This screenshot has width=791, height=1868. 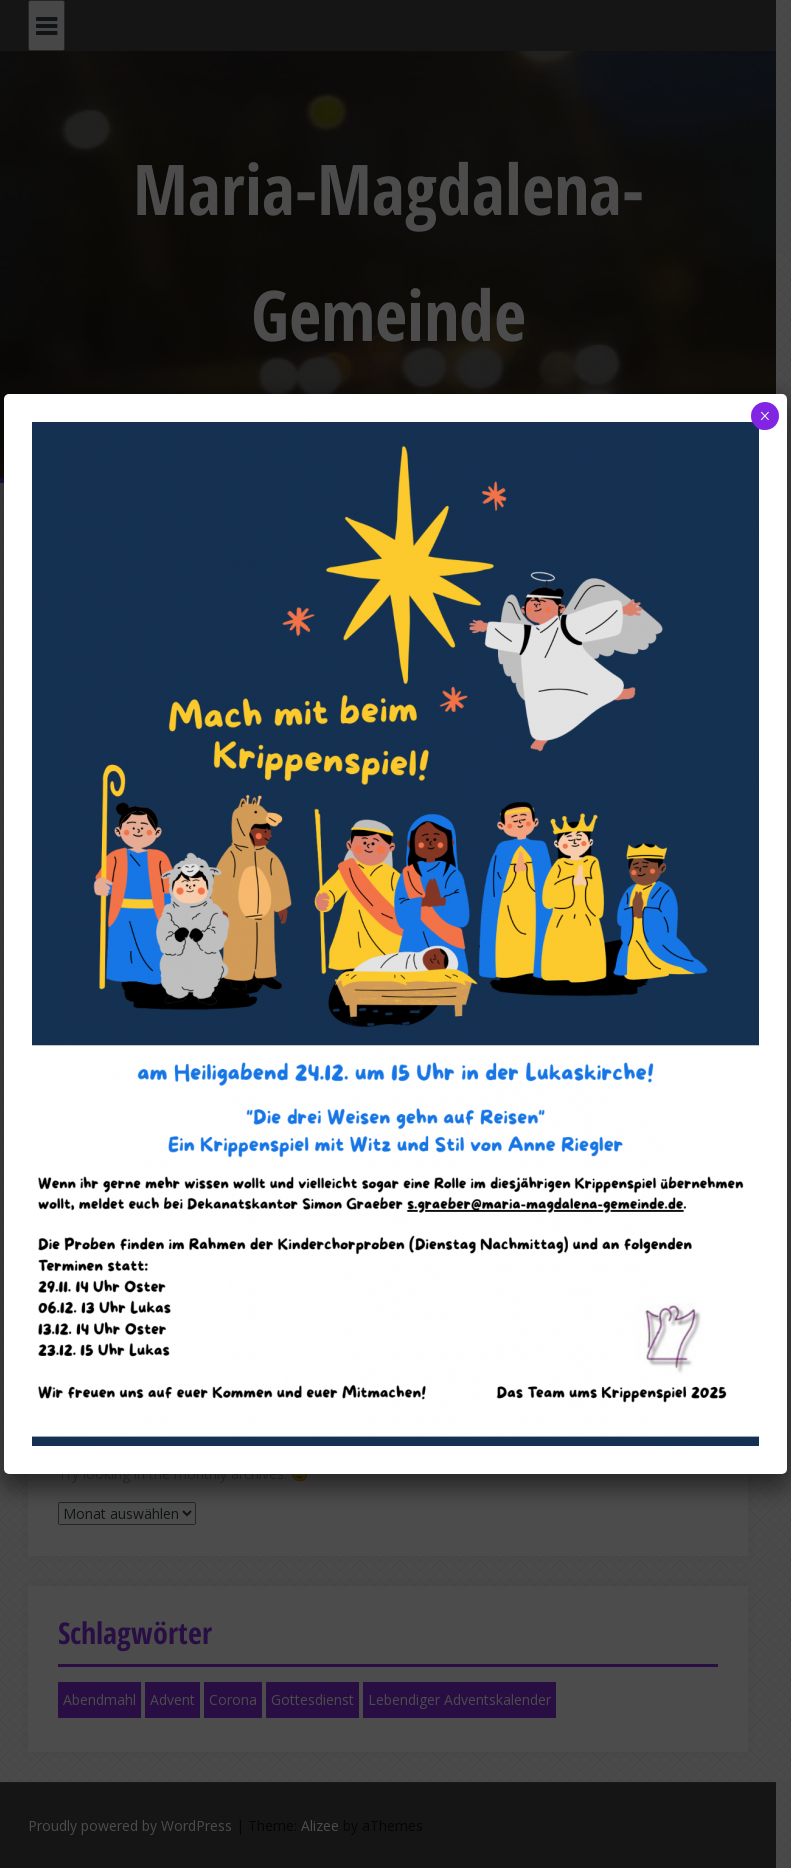 What do you see at coordinates (764, 416) in the screenshot?
I see `× [Schließen]` at bounding box center [764, 416].